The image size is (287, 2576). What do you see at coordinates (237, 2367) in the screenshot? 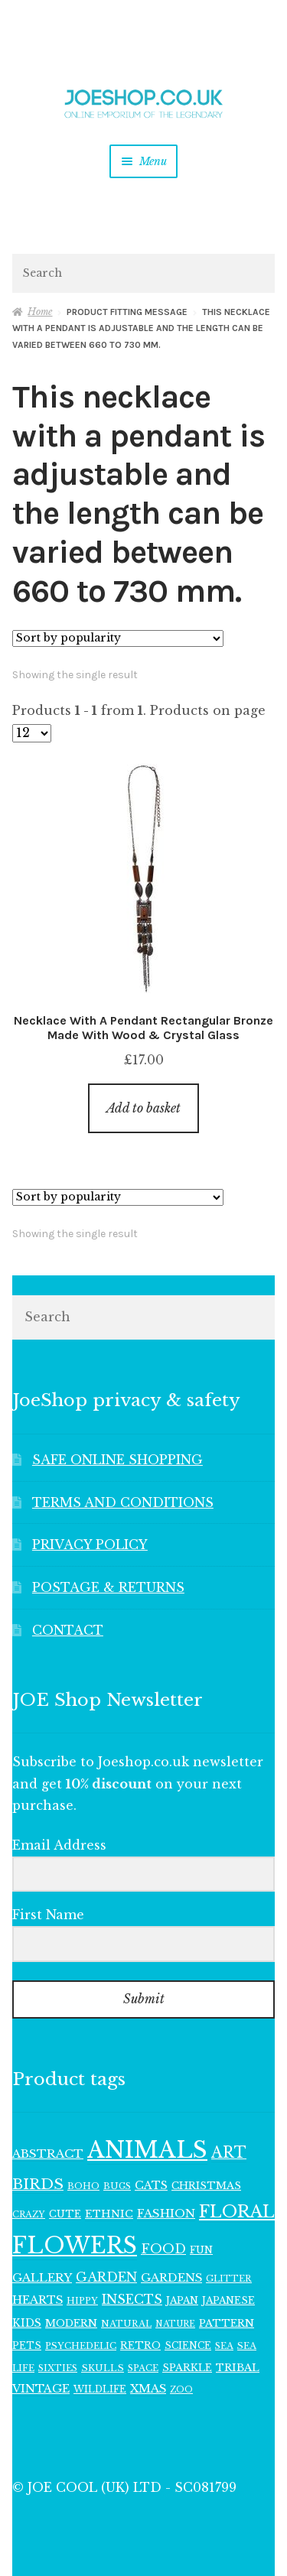
I see `TRIBAL [TRIBAL (133 items)]` at bounding box center [237, 2367].